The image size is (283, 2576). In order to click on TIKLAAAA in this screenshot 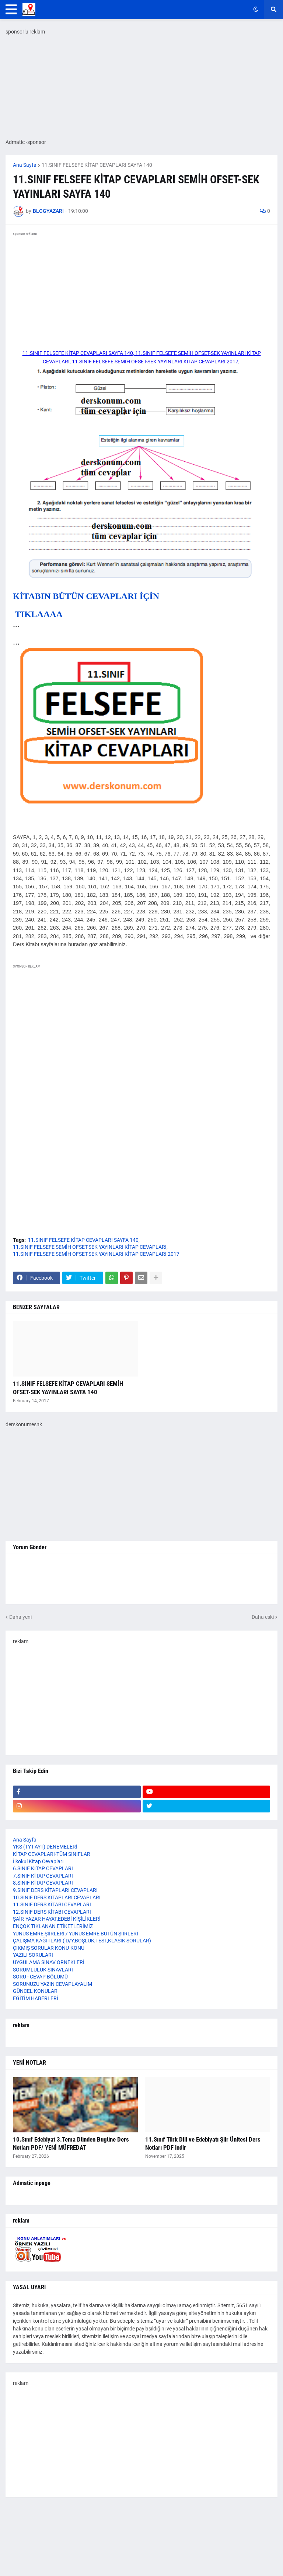, I will do `click(38, 614)`.